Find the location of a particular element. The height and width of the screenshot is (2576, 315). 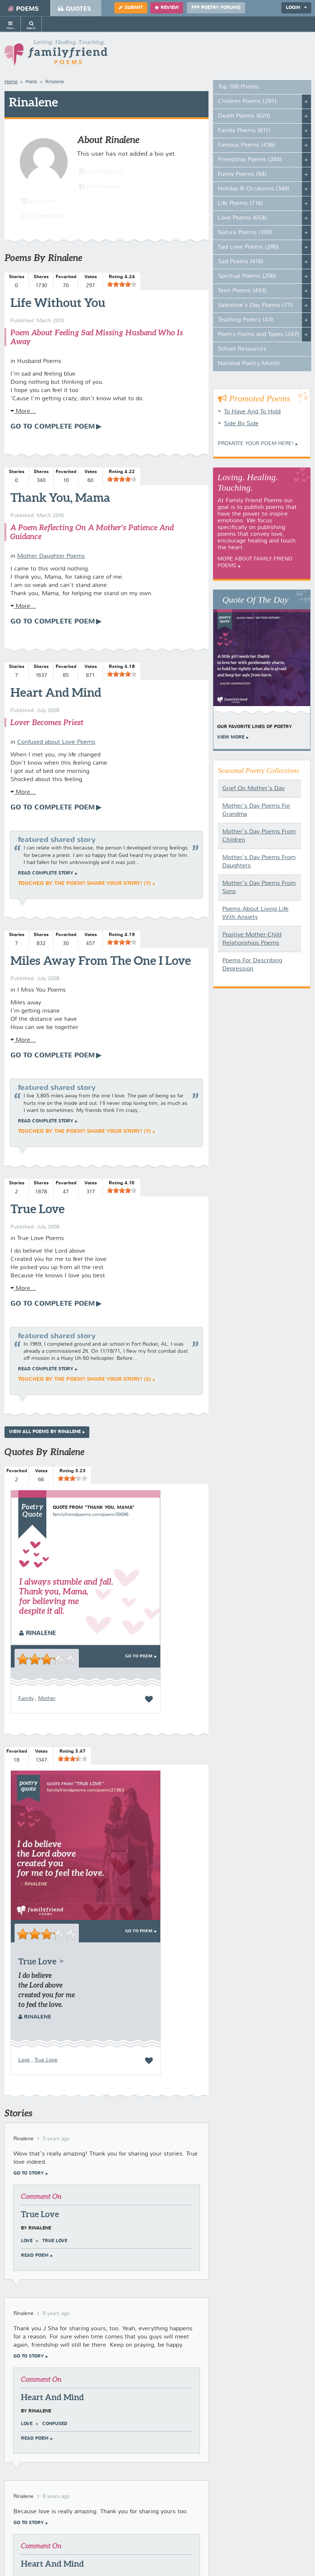

Nature Poems (300) is located at coordinates (245, 233).